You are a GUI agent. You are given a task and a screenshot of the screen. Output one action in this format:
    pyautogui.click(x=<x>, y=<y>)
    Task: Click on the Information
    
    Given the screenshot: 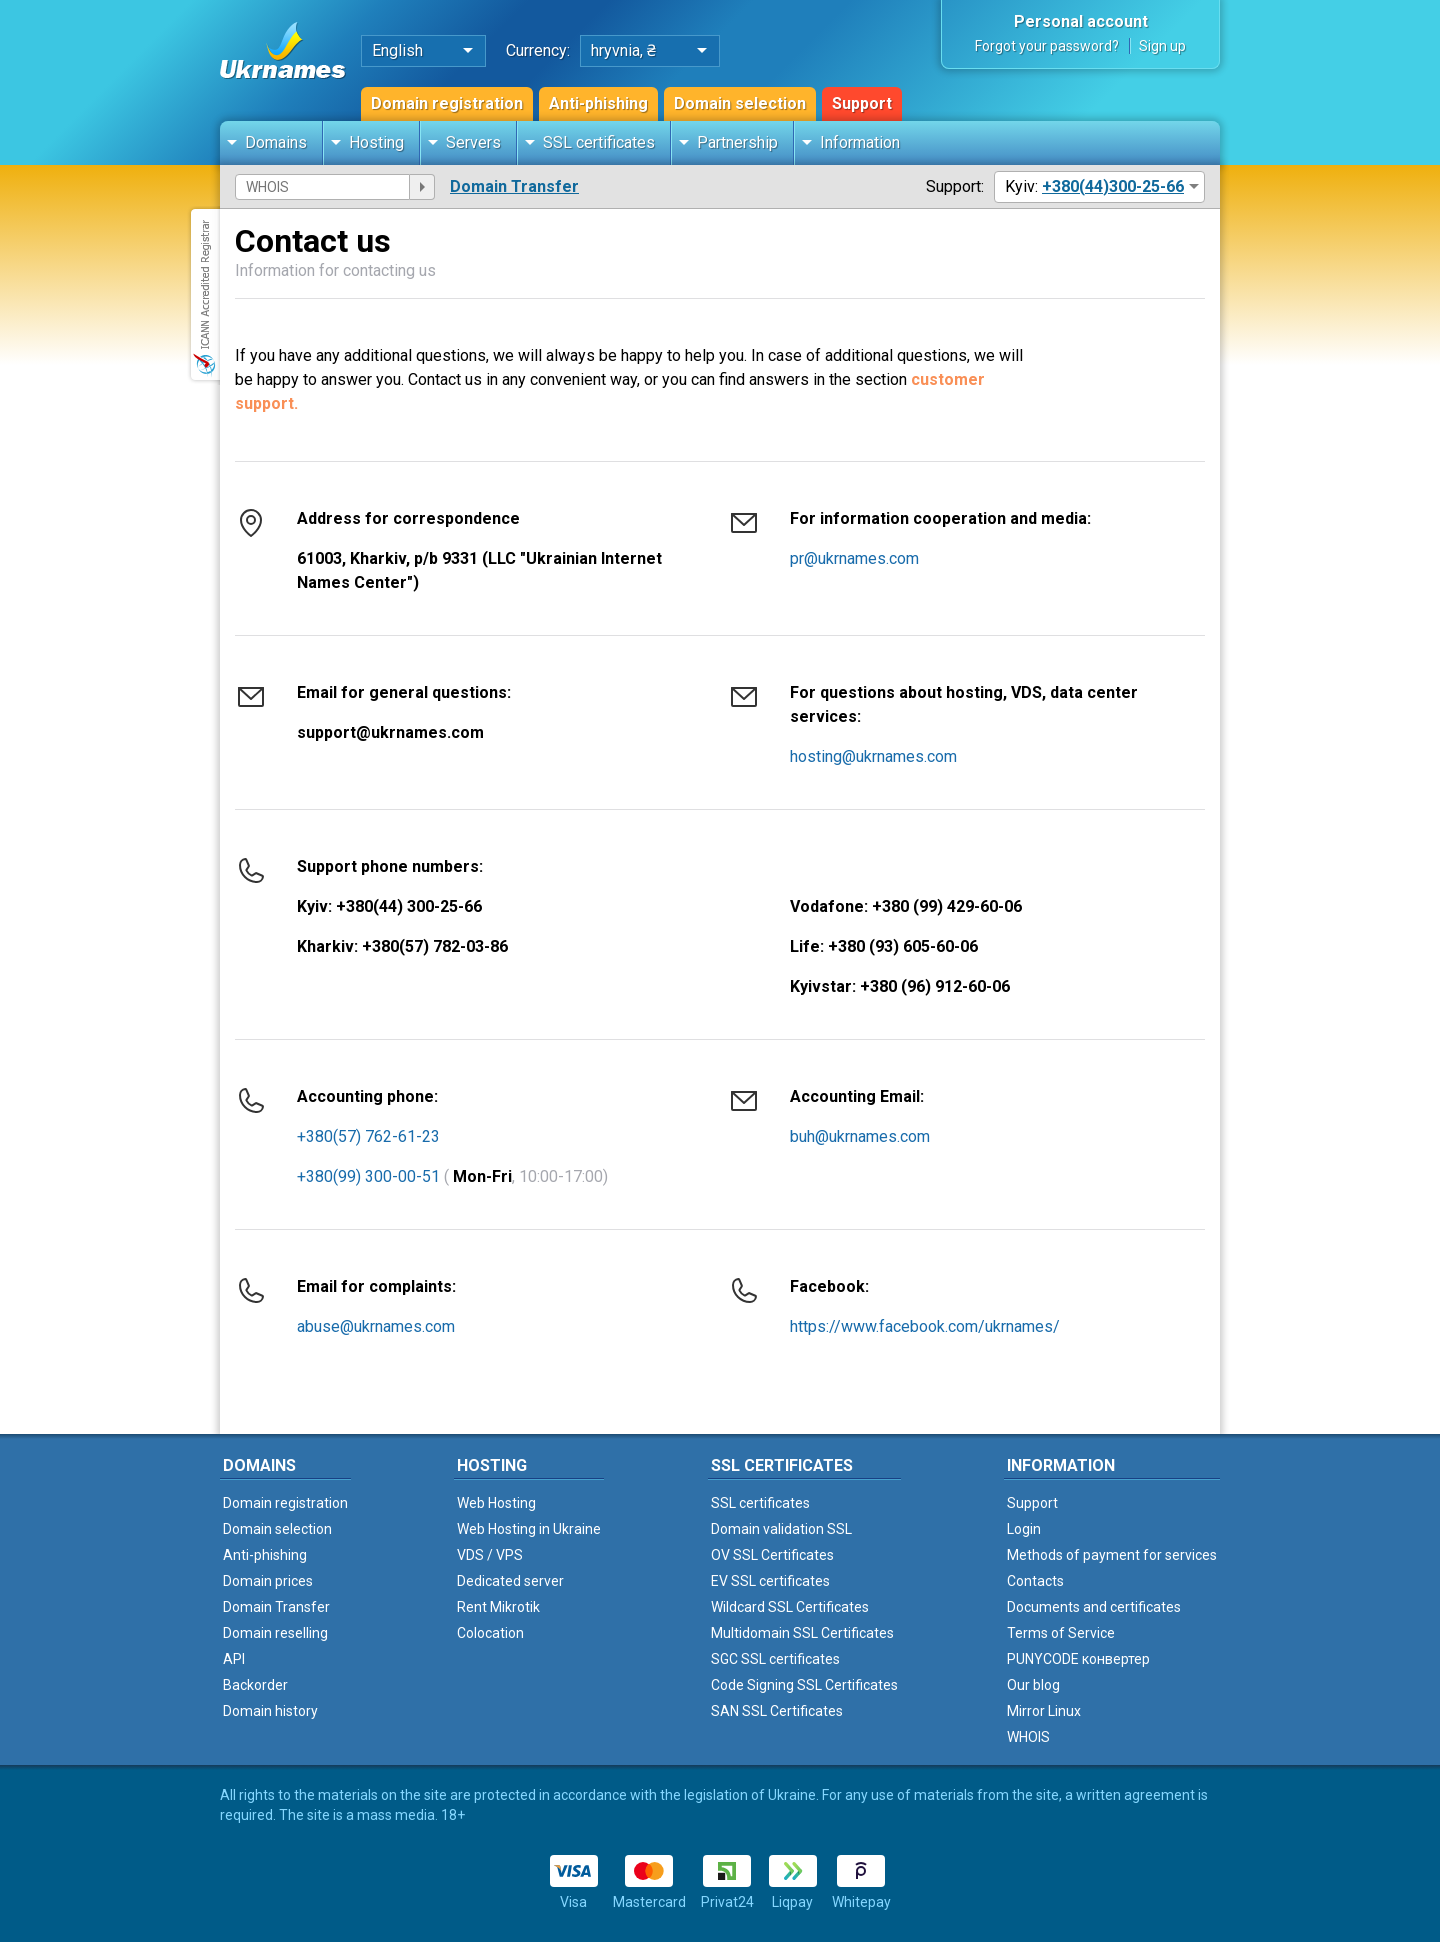 What is the action you would take?
    pyautogui.click(x=860, y=142)
    